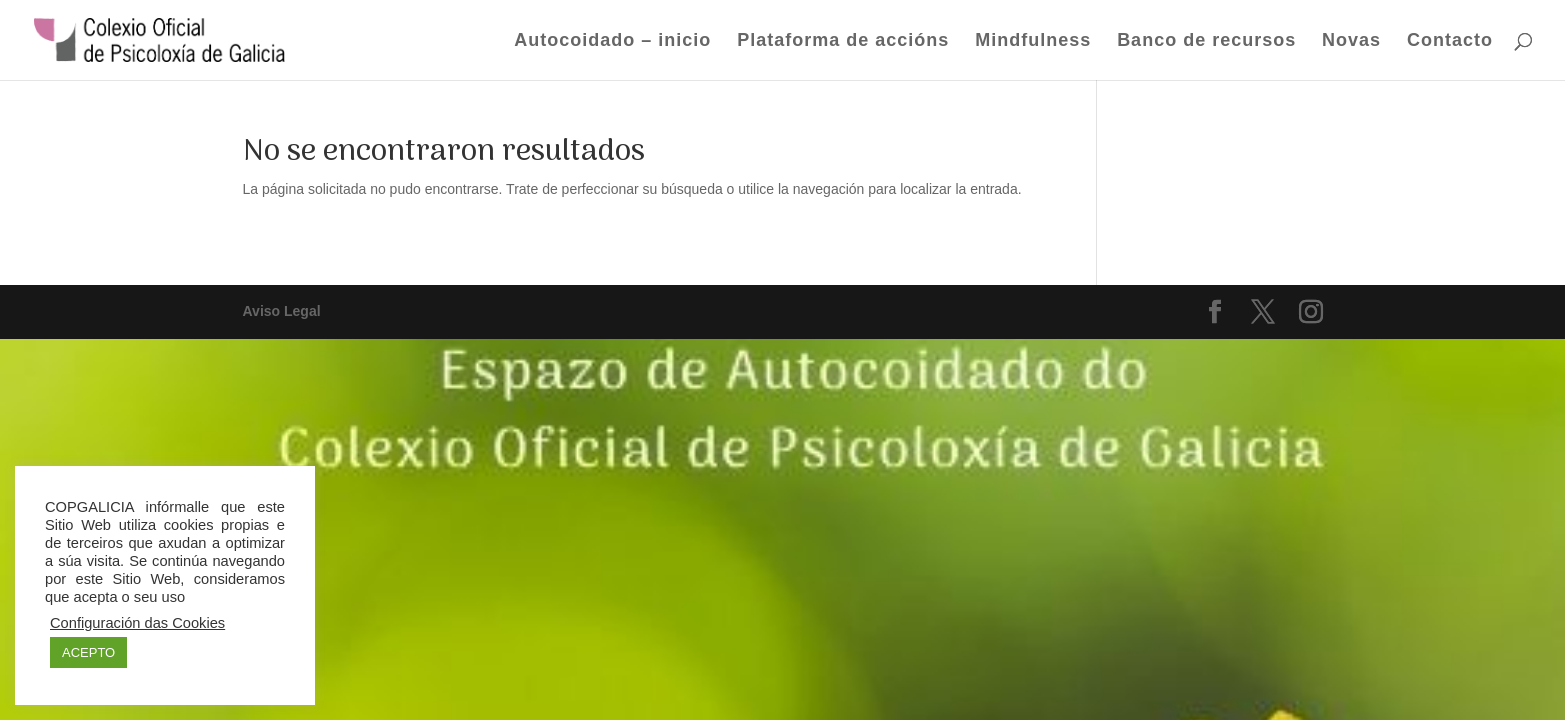  I want to click on Configuración das Cookies [button], so click(137, 623).